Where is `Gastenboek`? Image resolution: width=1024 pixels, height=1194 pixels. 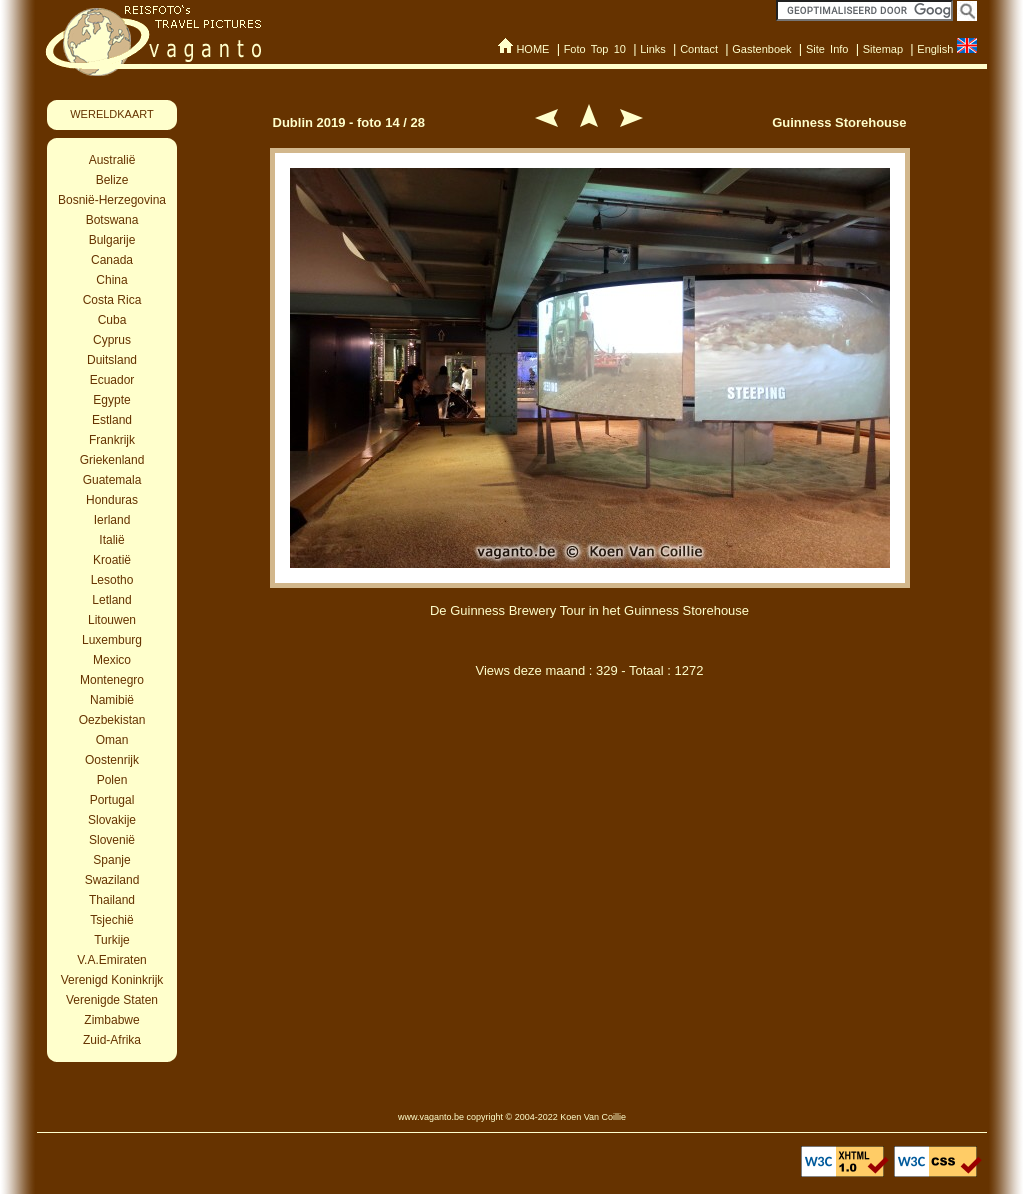
Gastenboek is located at coordinates (761, 49).